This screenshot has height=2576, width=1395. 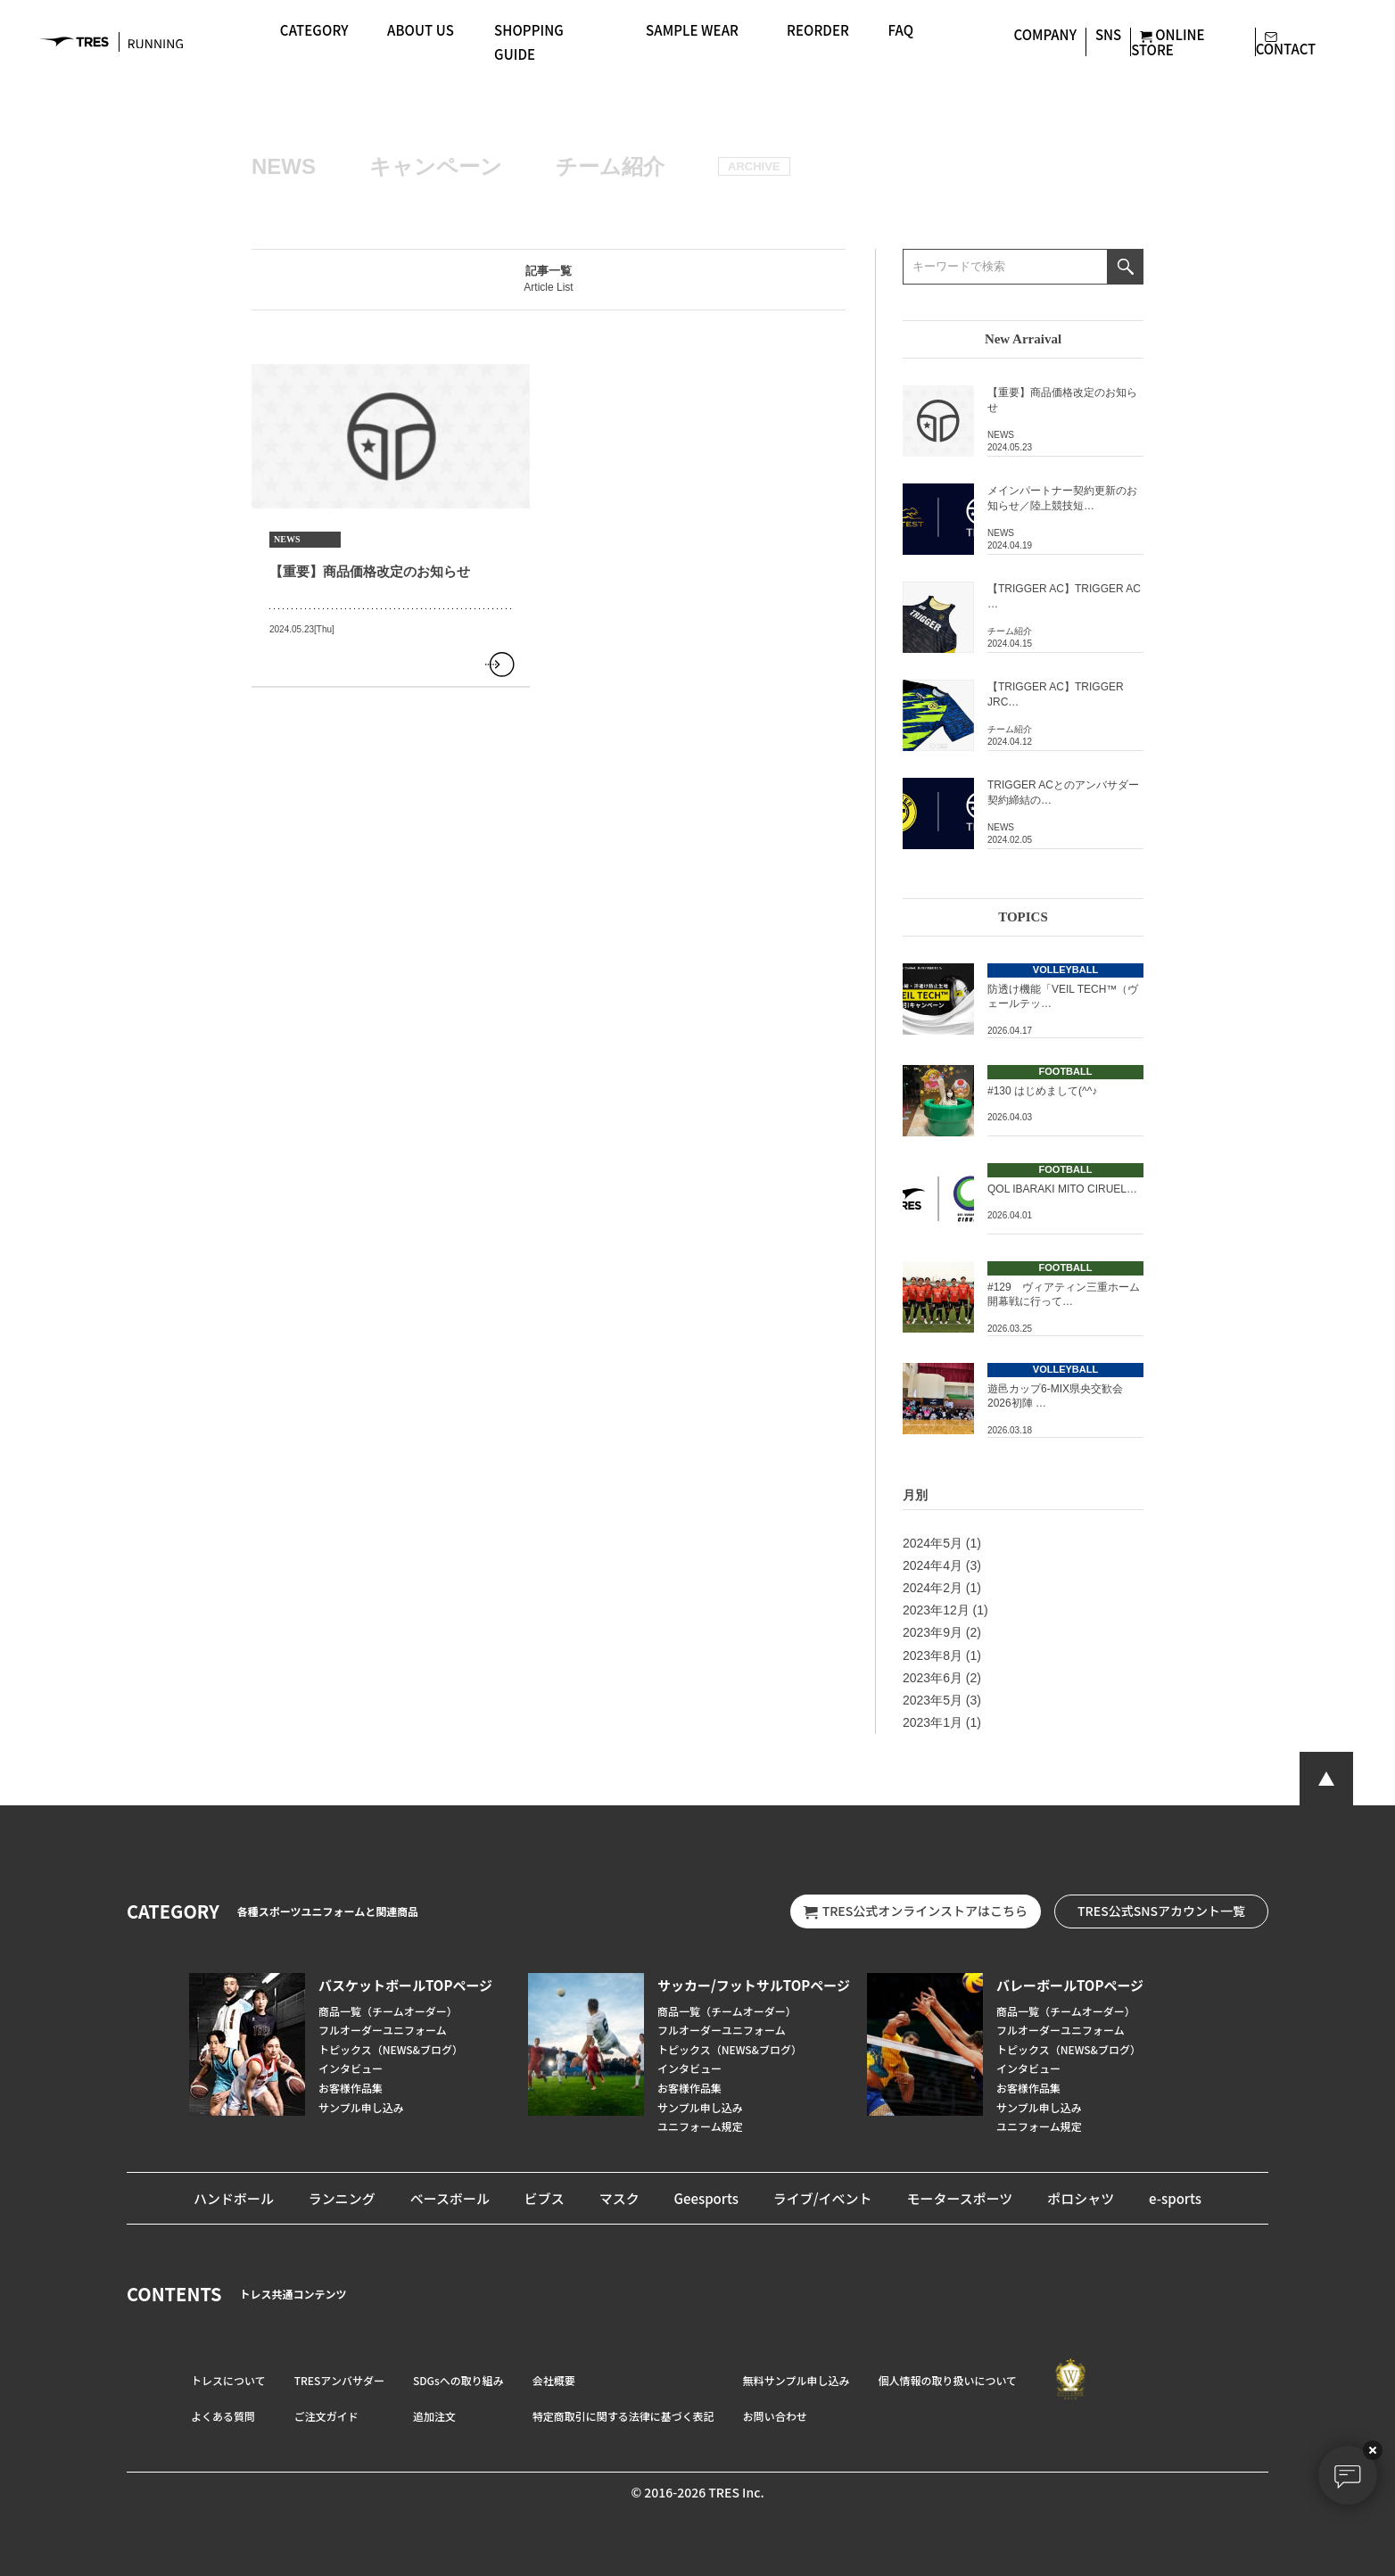 I want to click on ベースボール, so click(x=450, y=2198).